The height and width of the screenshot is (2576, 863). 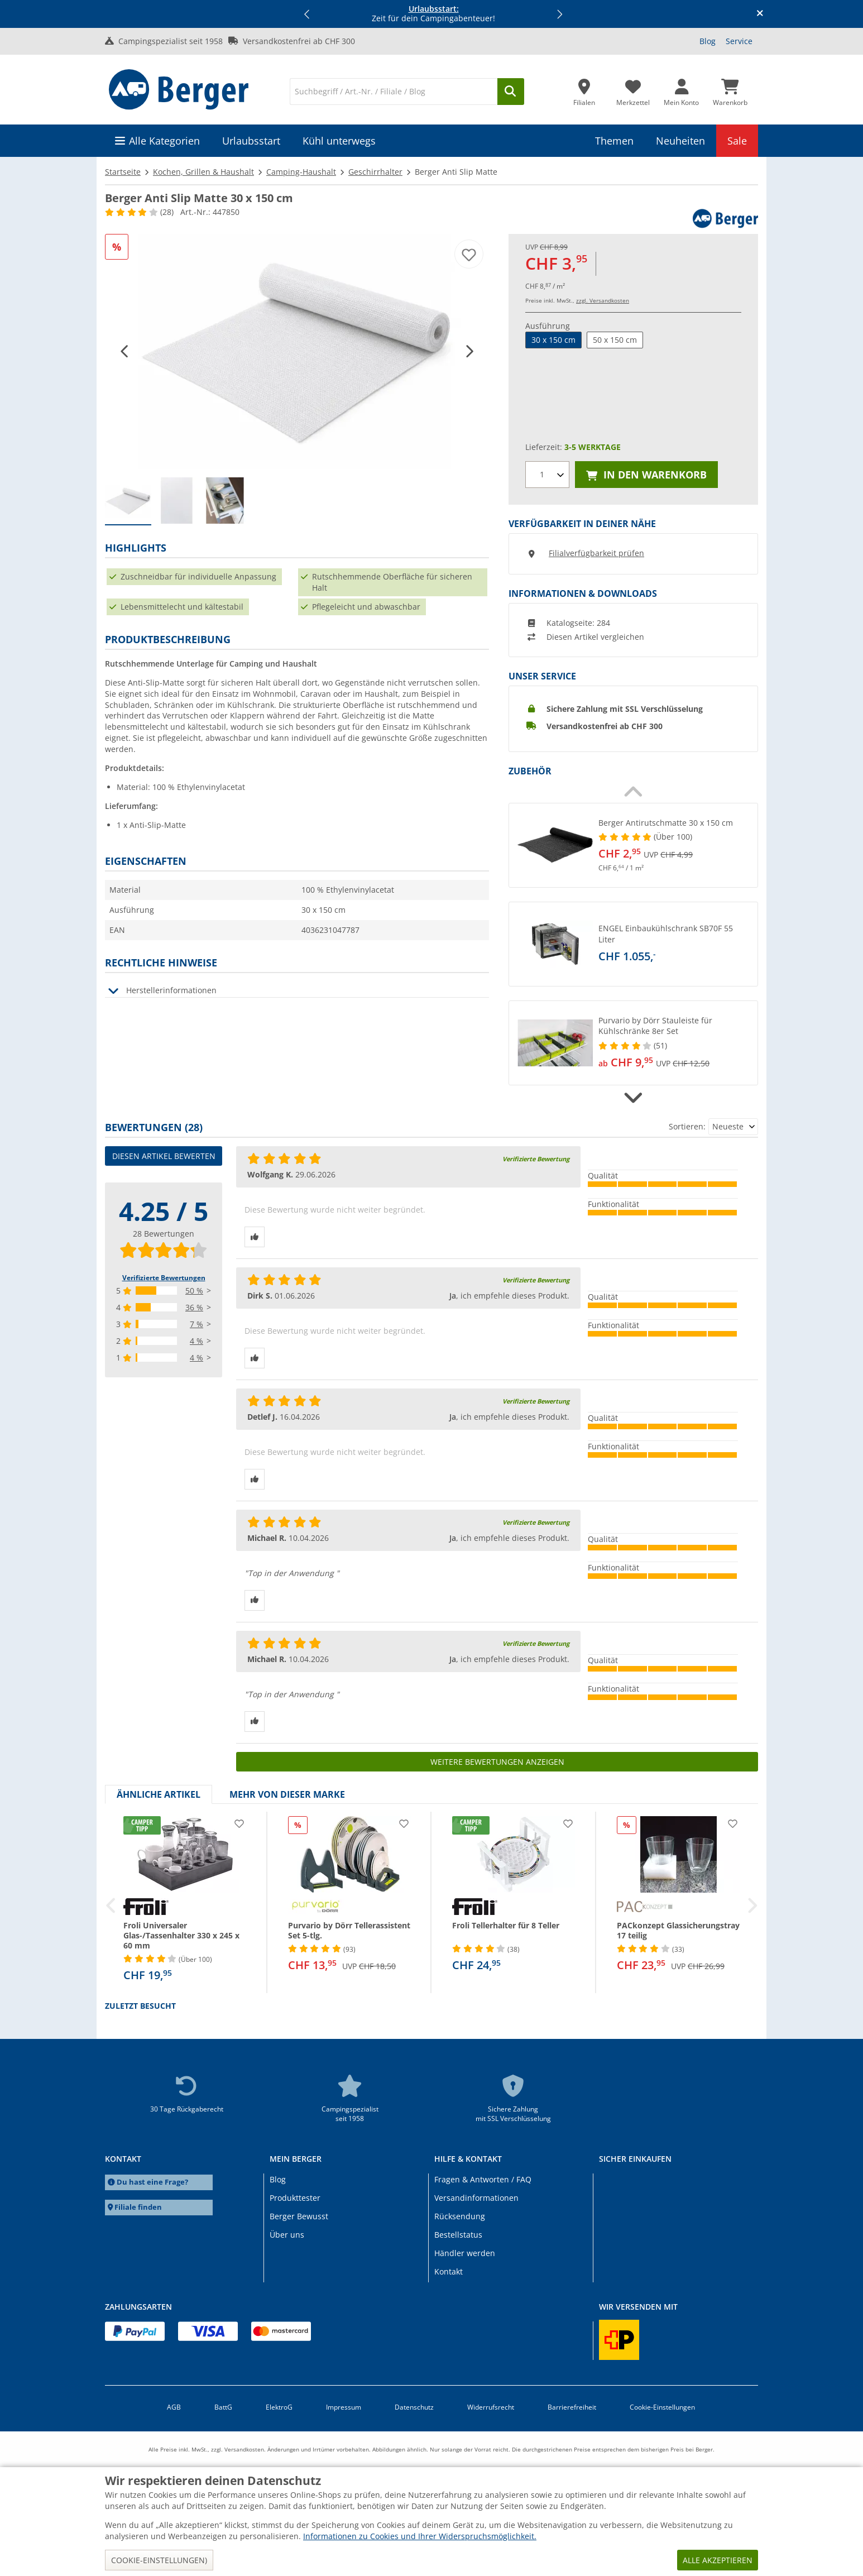 What do you see at coordinates (730, 89) in the screenshot?
I see `[Warenkorb]` at bounding box center [730, 89].